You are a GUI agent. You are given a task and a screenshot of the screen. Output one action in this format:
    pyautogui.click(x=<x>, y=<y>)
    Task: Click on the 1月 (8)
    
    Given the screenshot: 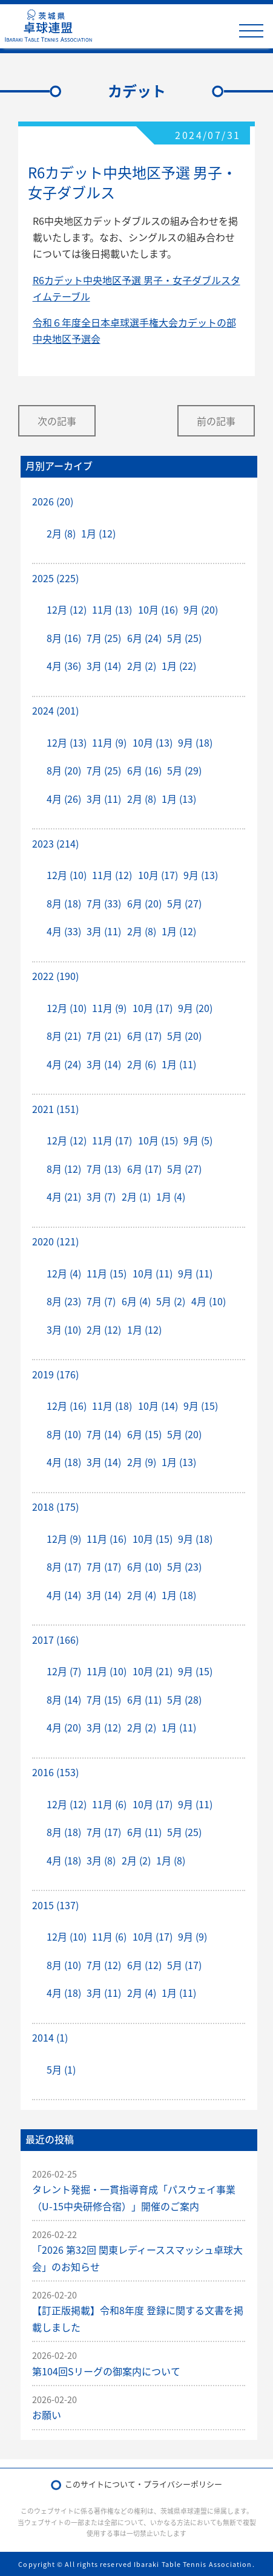 What is the action you would take?
    pyautogui.click(x=170, y=1860)
    